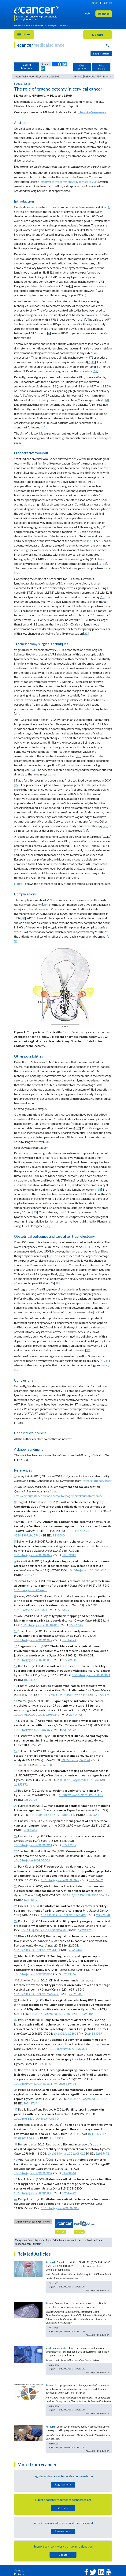 This screenshot has width=126, height=2576. What do you see at coordinates (26, 66) in the screenshot?
I see `Table of Contents` at bounding box center [26, 66].